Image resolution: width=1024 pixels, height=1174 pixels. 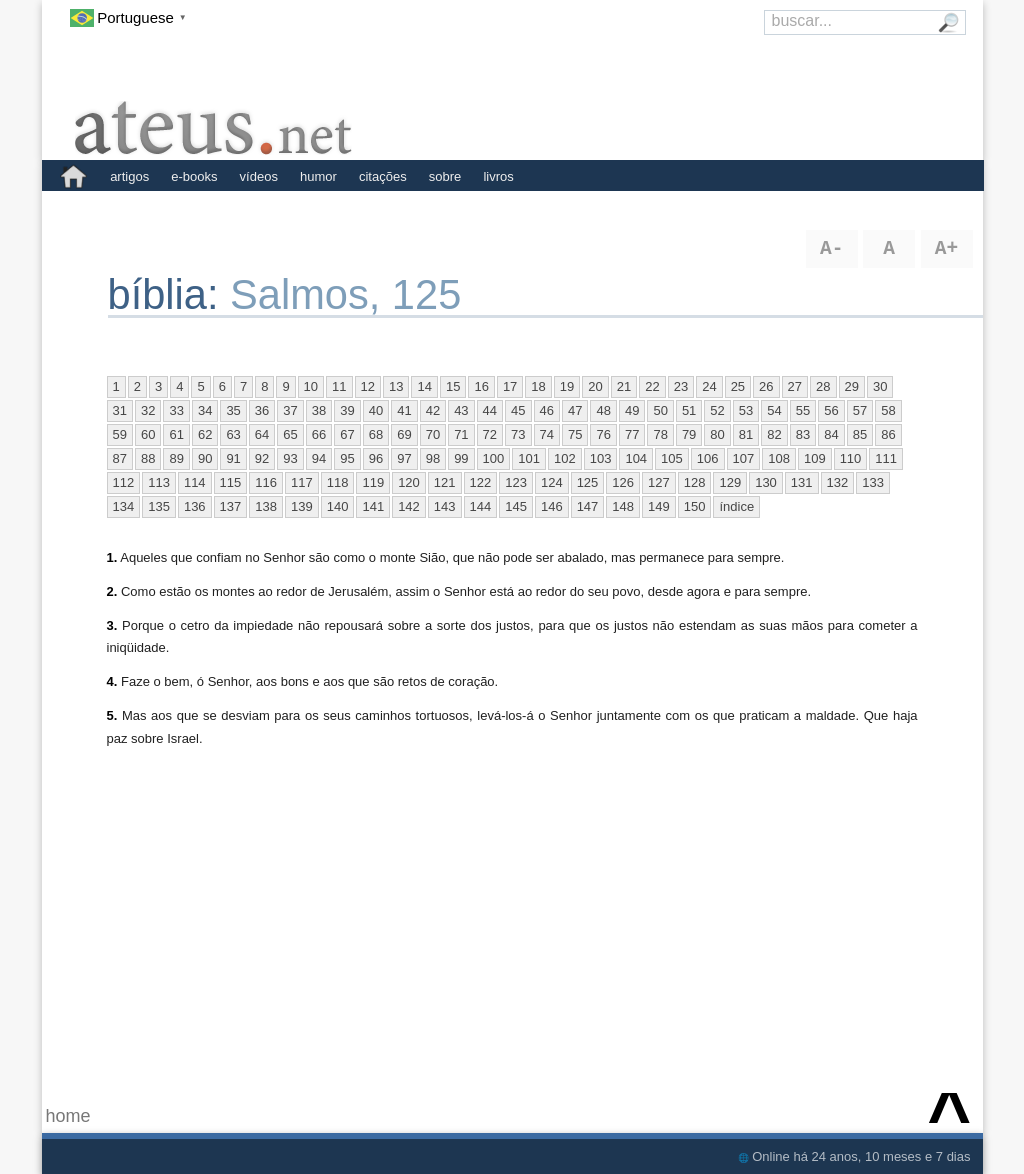 What do you see at coordinates (516, 482) in the screenshot?
I see `123` at bounding box center [516, 482].